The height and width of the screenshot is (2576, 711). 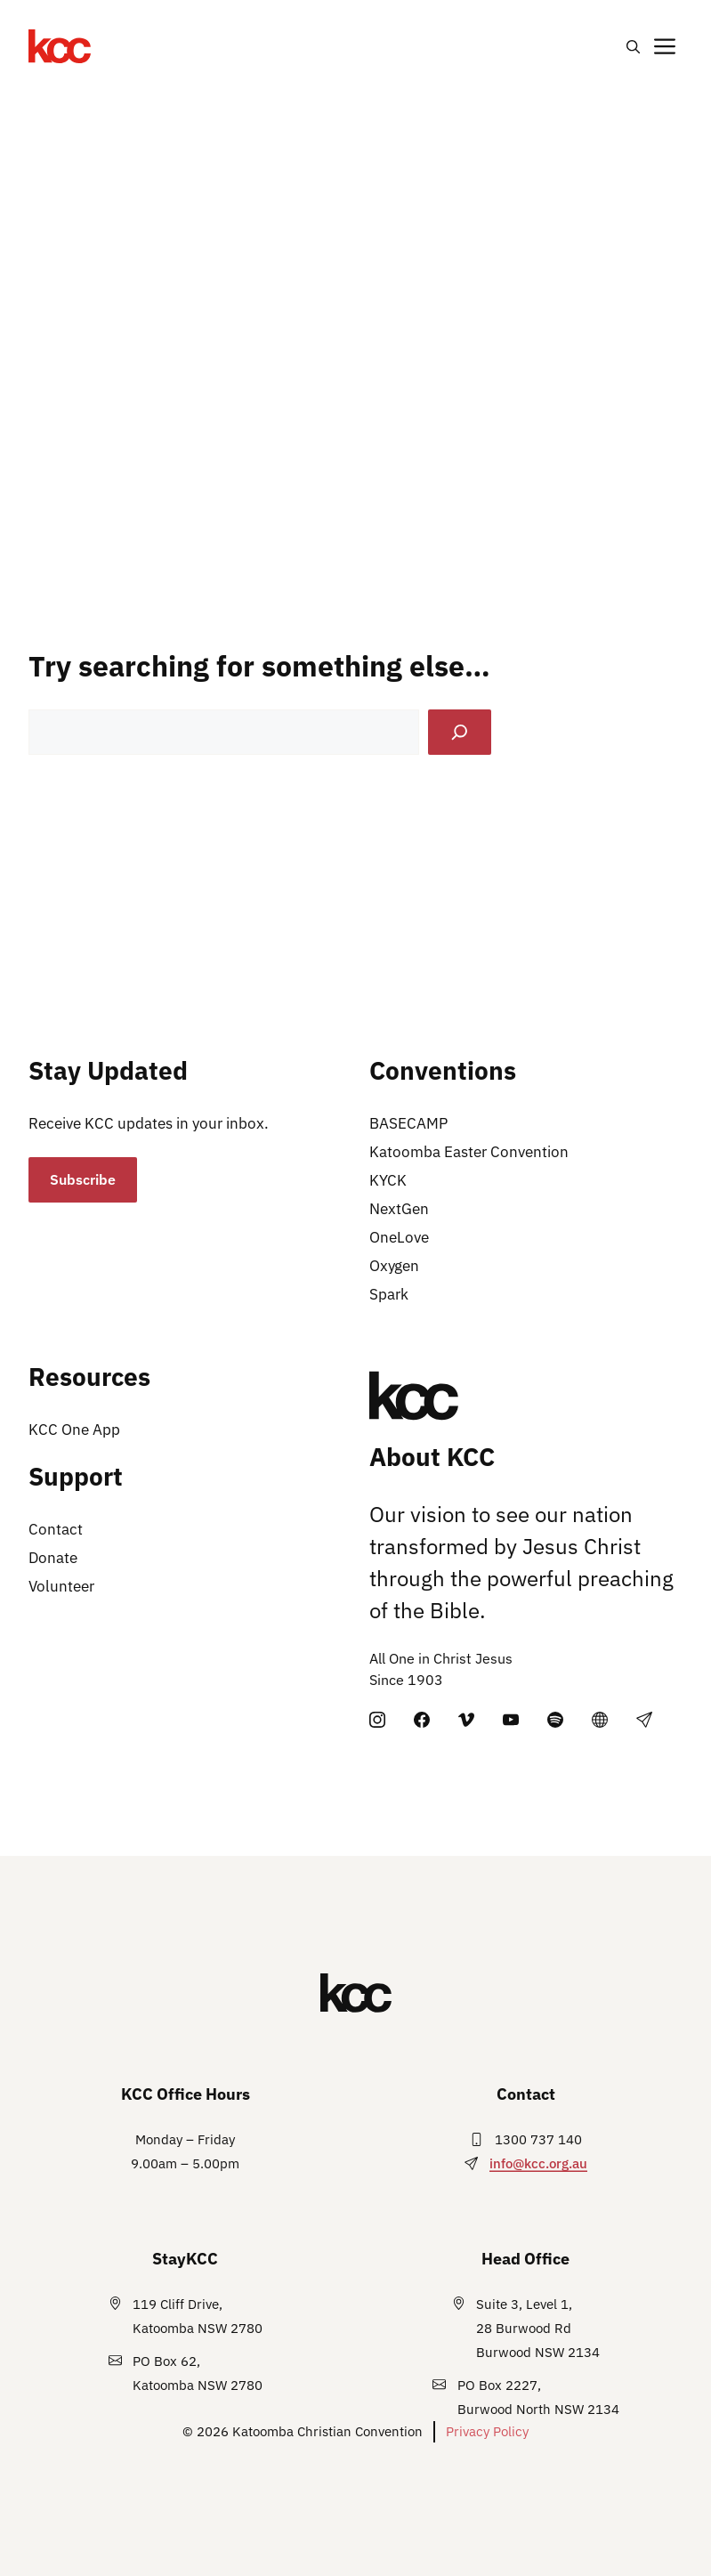 What do you see at coordinates (633, 46) in the screenshot?
I see `[button]` at bounding box center [633, 46].